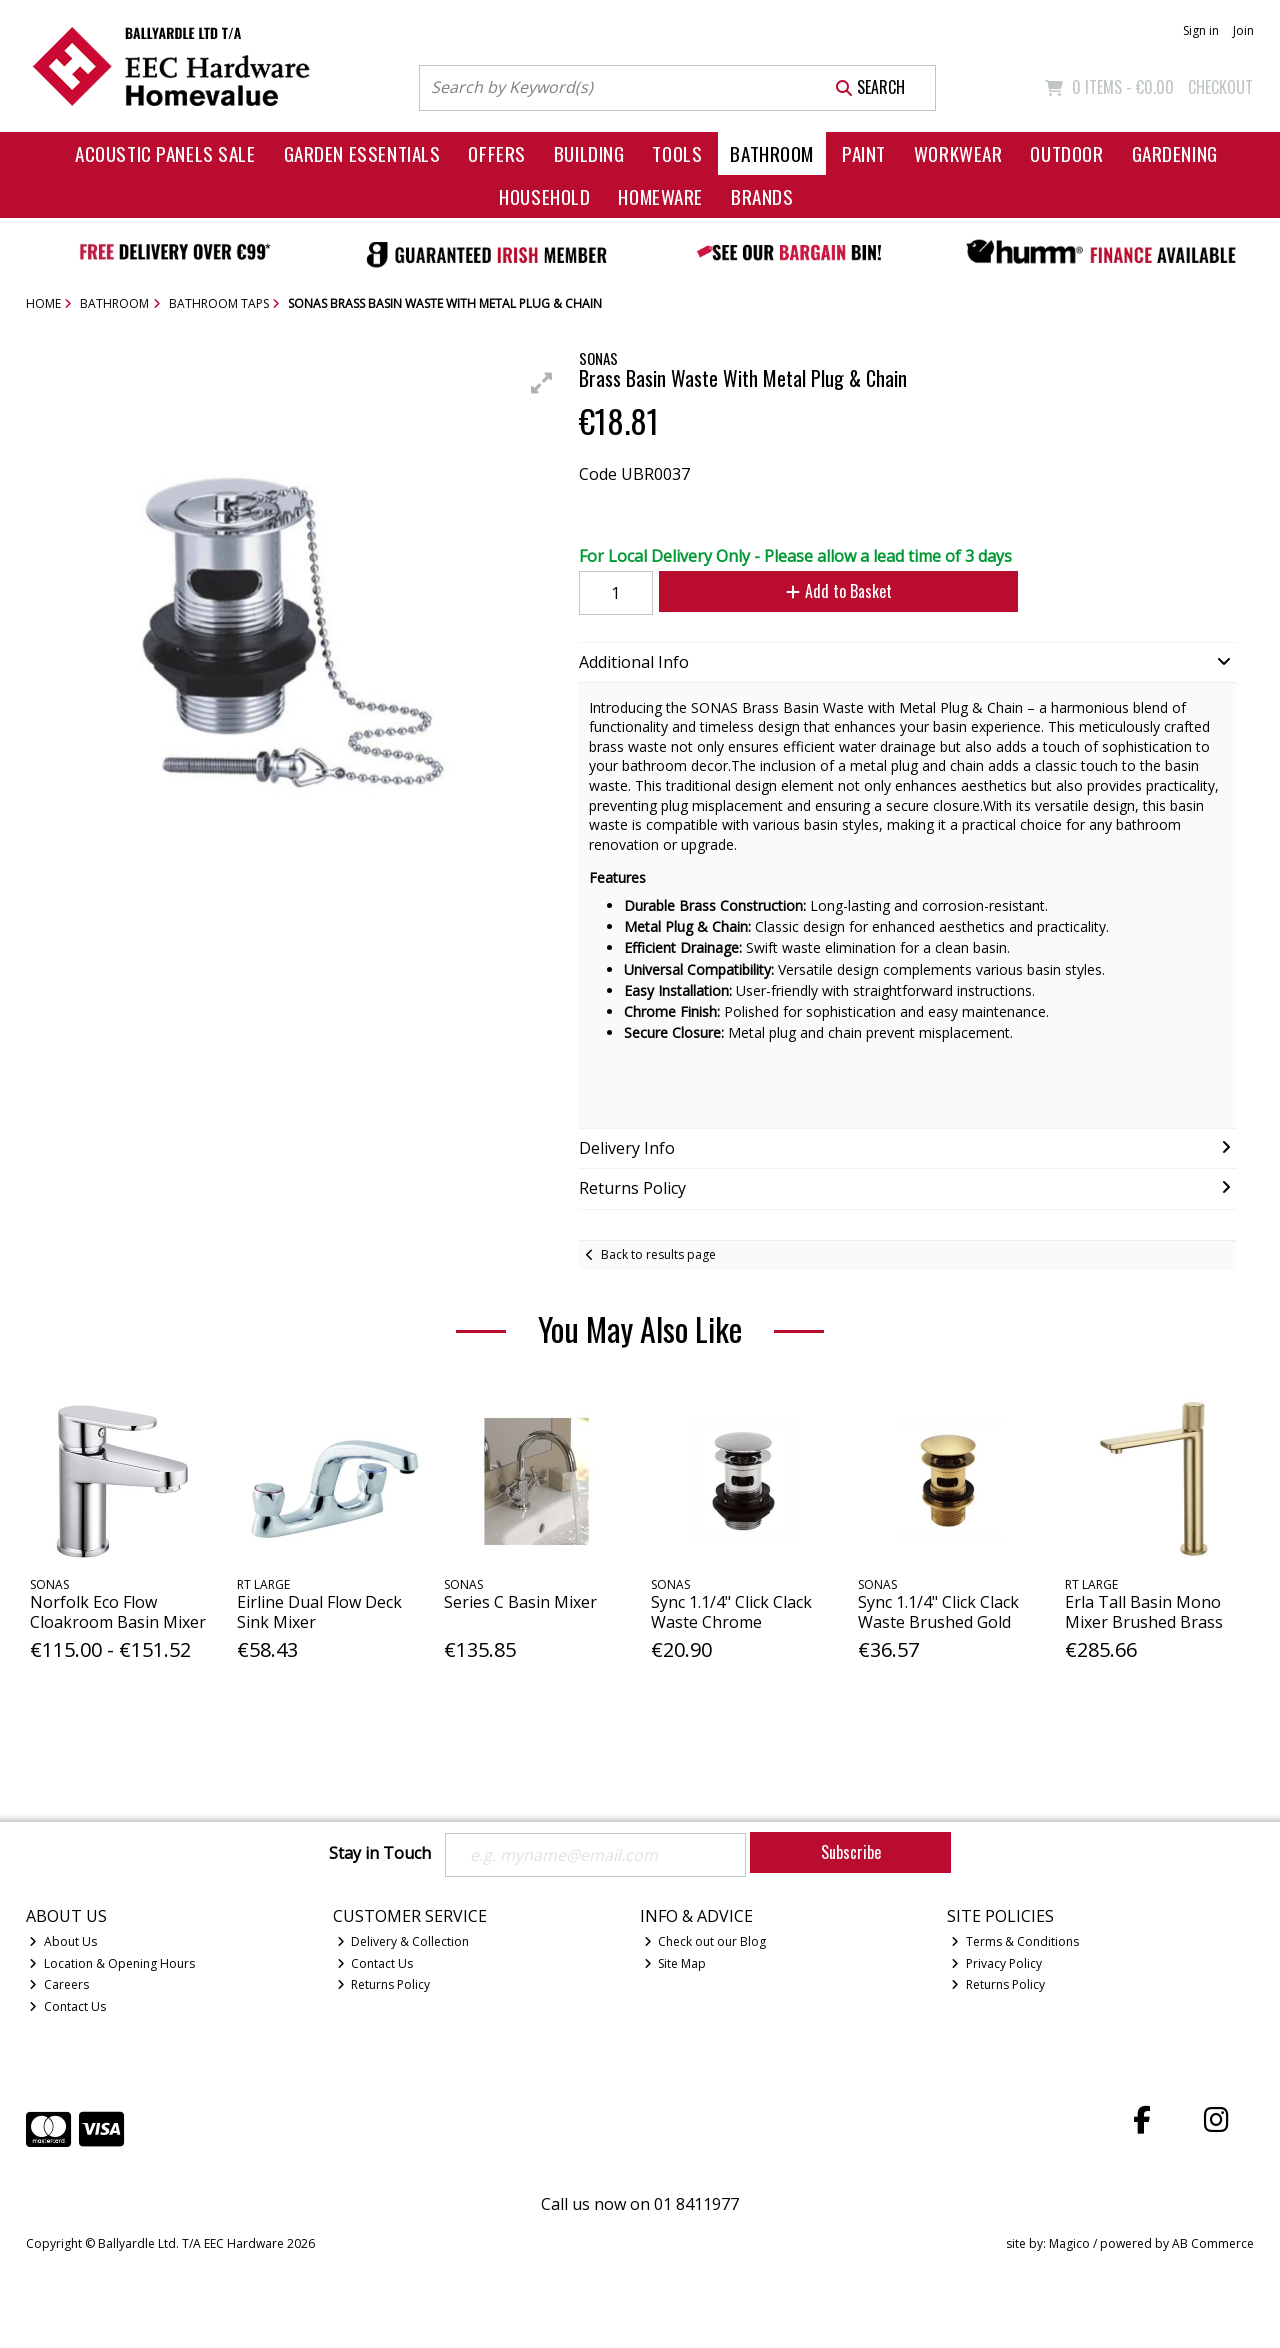  I want to click on Careers, so click(59, 1984).